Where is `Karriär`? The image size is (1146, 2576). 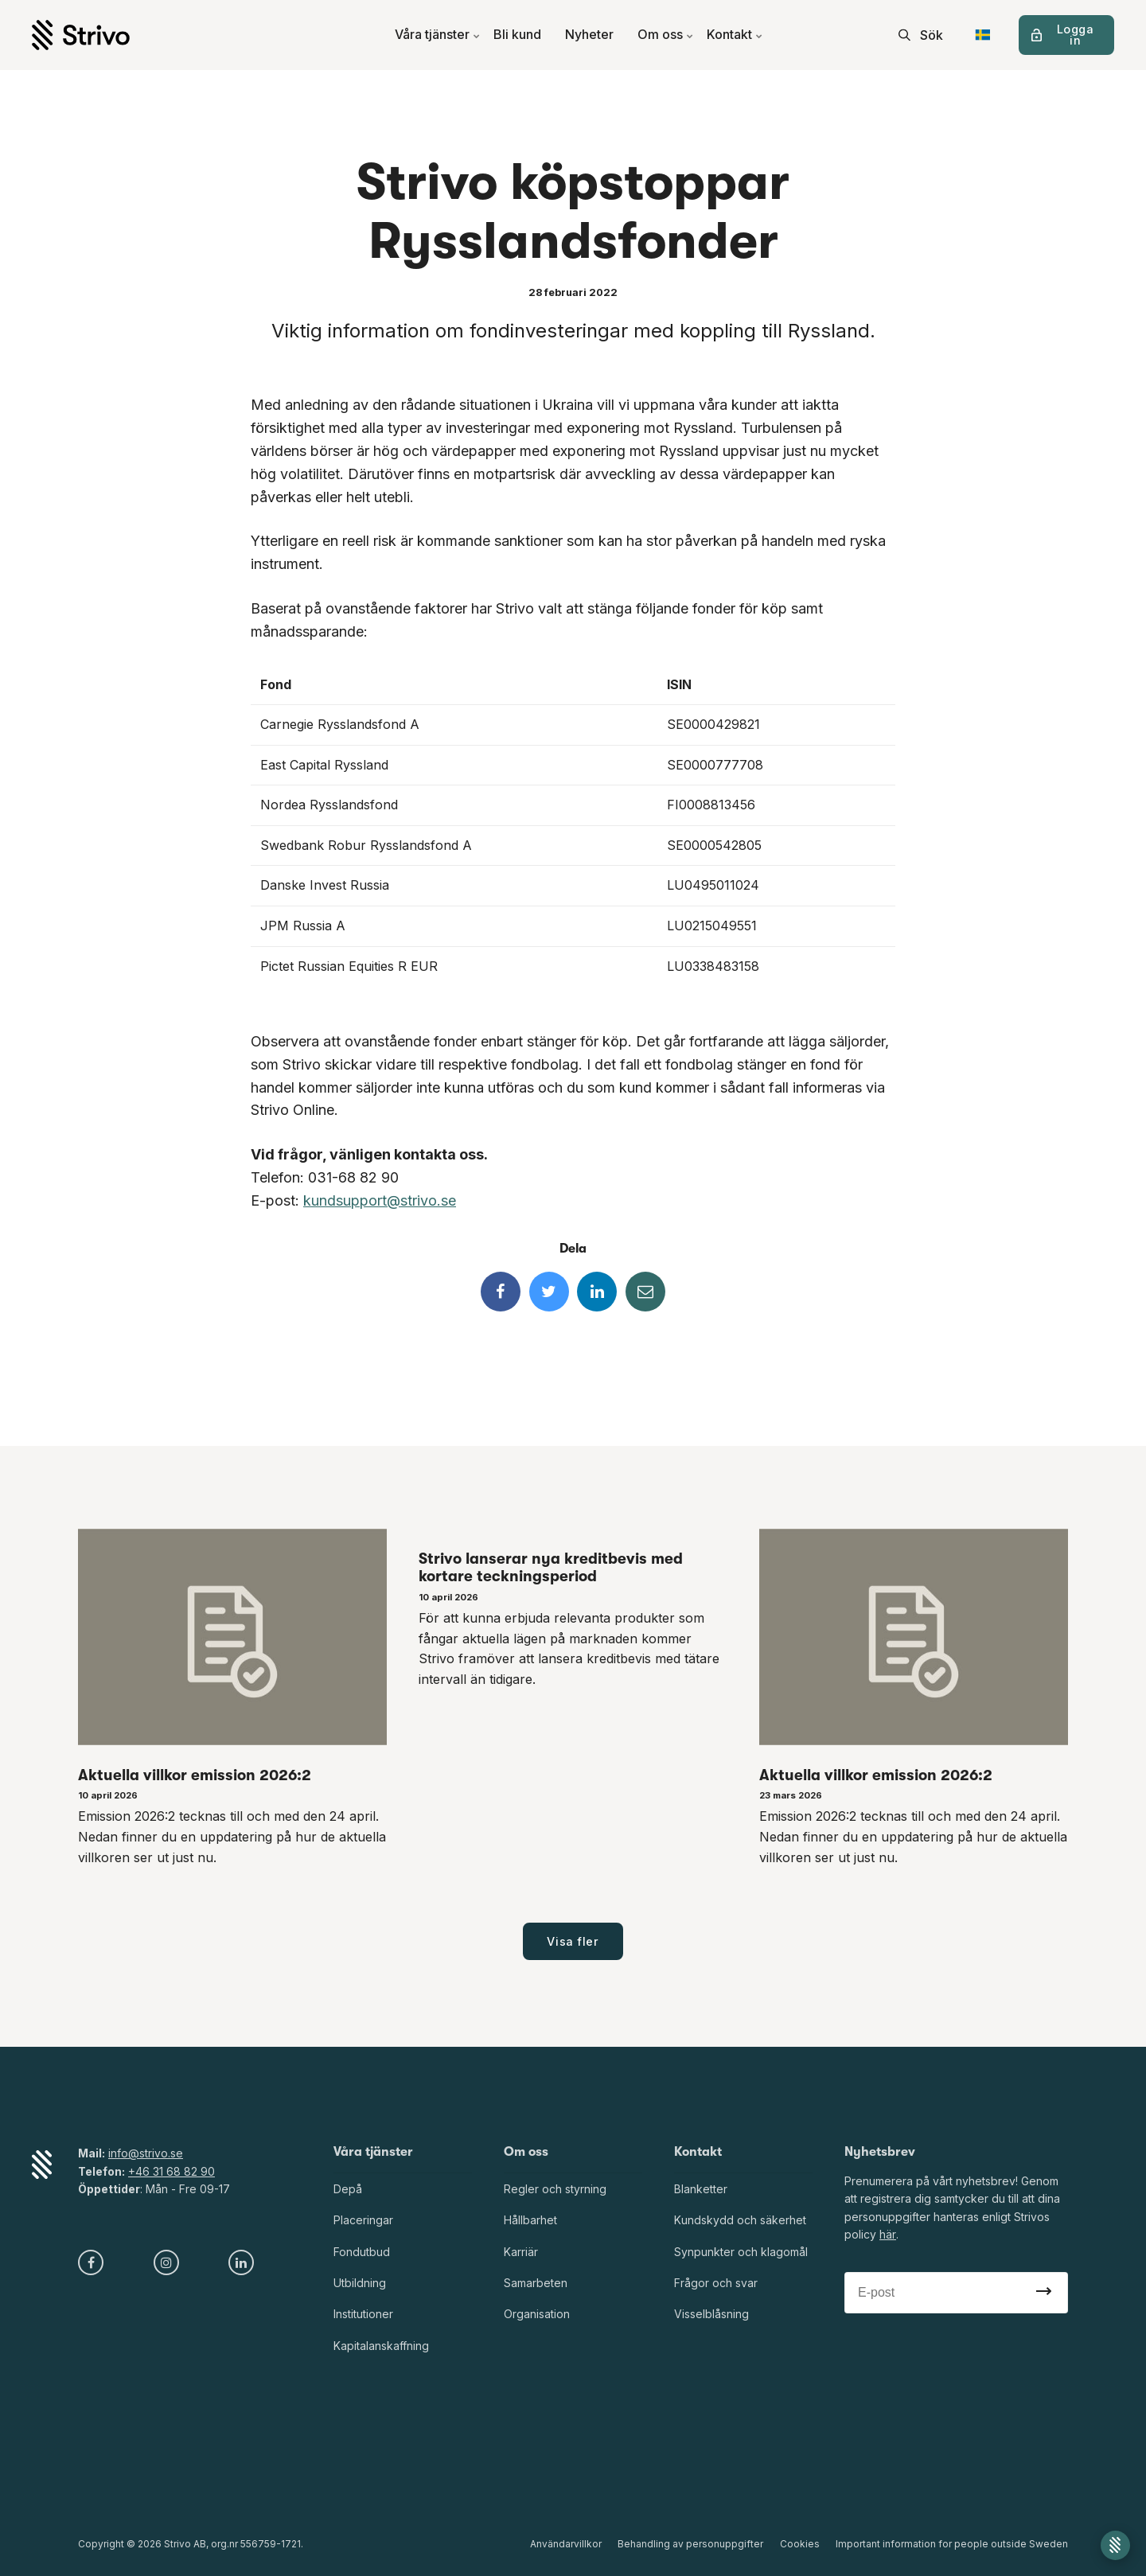
Karriär is located at coordinates (521, 2251).